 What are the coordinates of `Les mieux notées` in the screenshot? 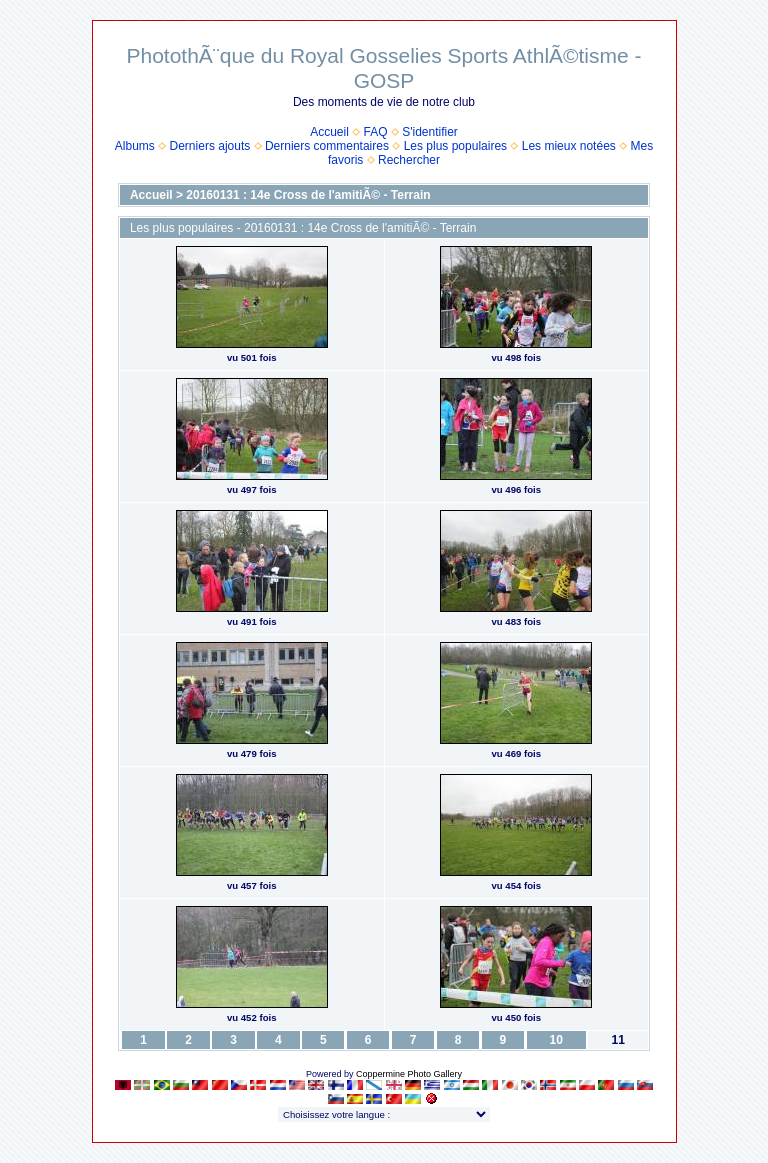 It's located at (569, 146).